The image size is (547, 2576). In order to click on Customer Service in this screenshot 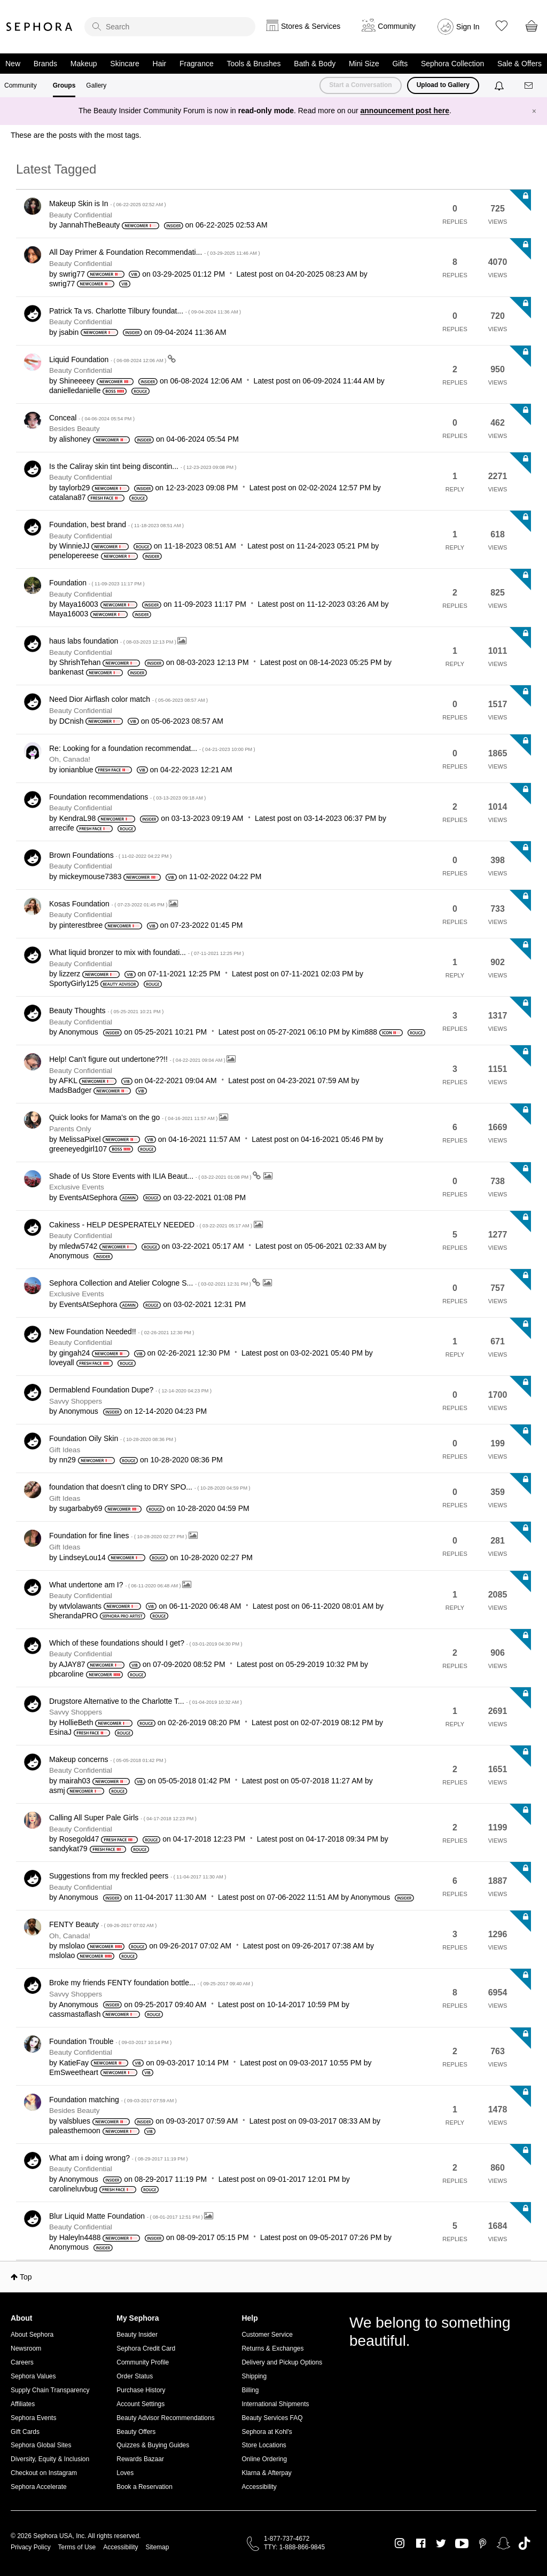, I will do `click(266, 2334)`.